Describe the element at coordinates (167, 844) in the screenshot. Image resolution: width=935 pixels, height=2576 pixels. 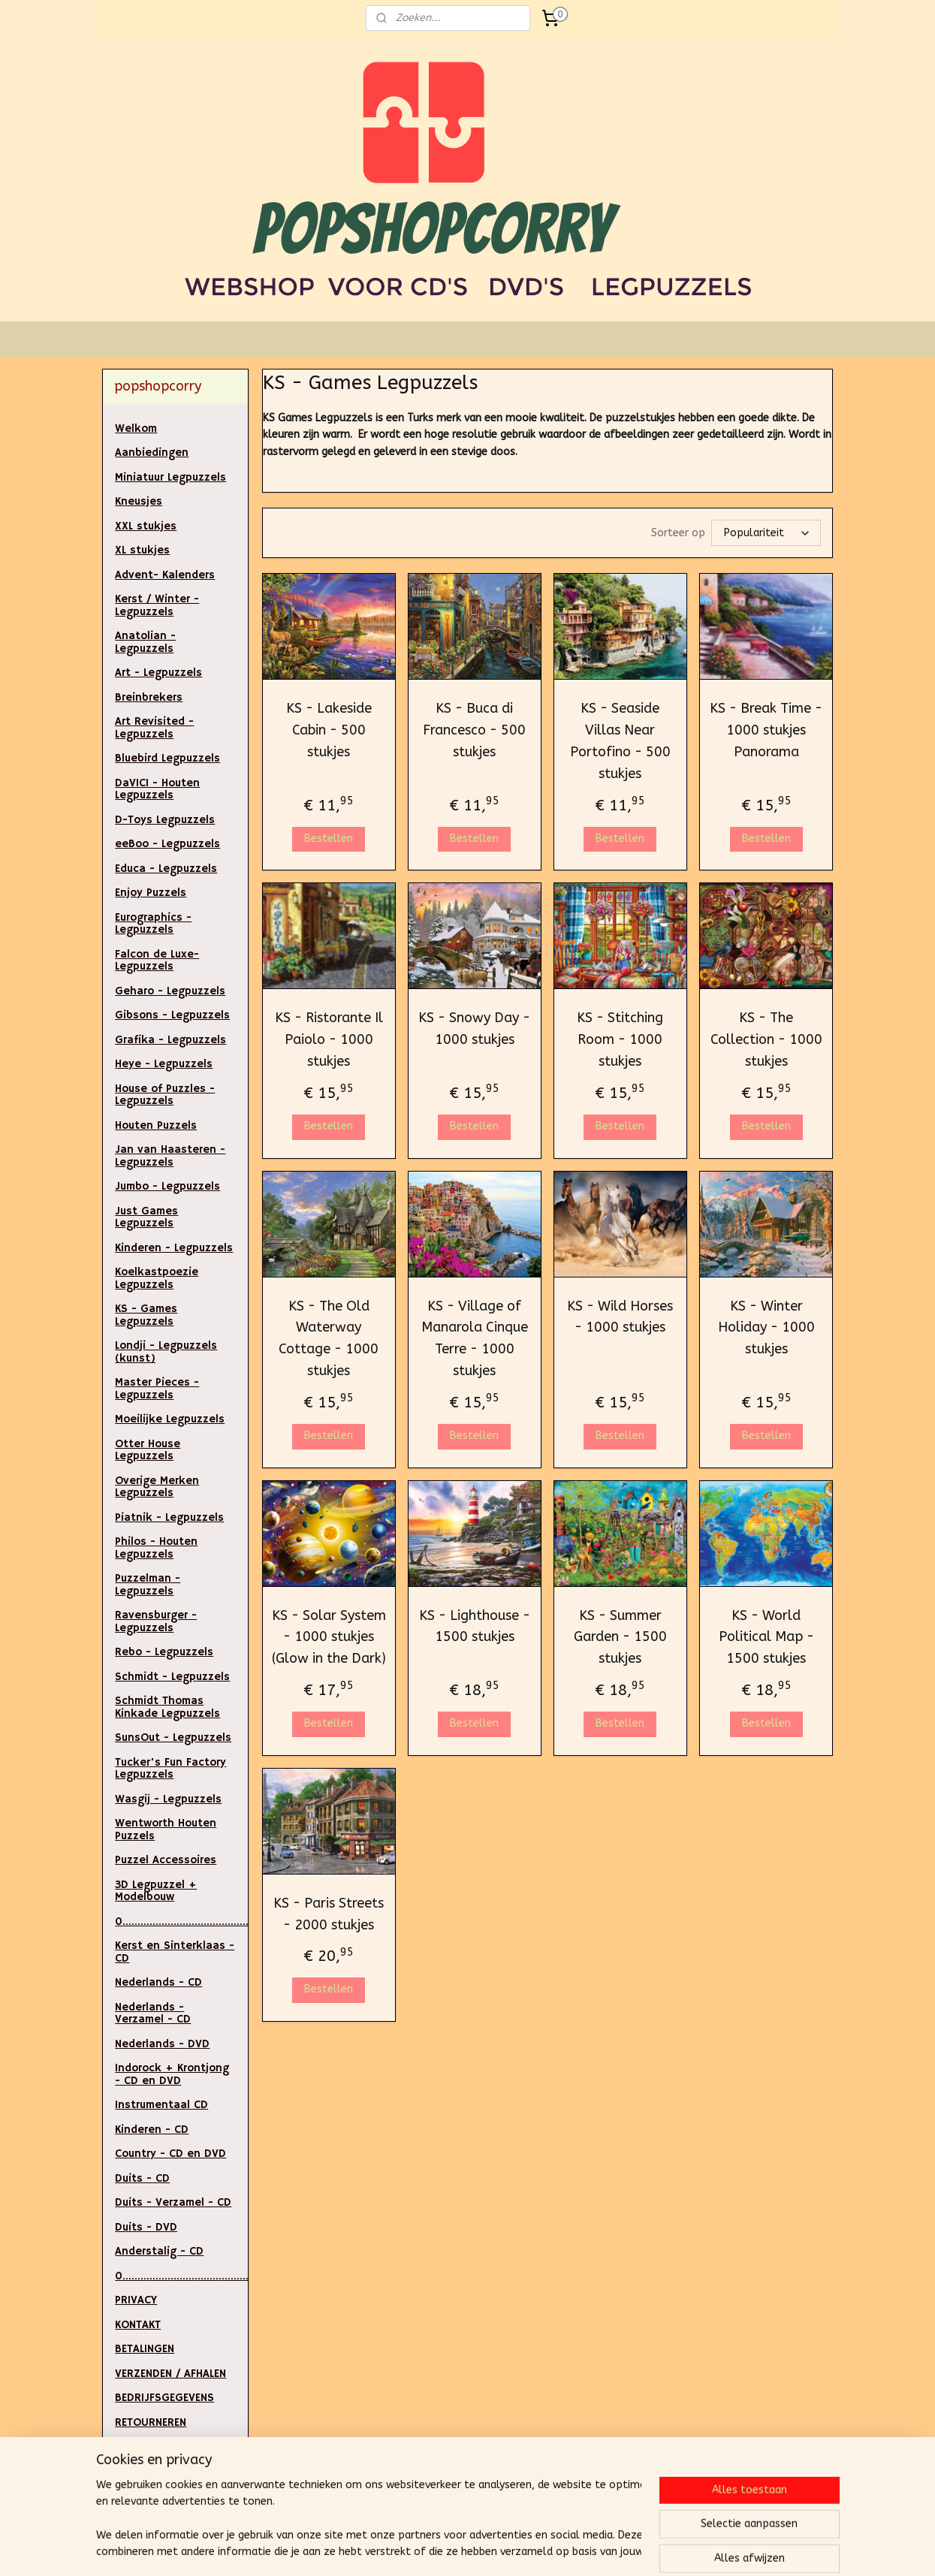
I see `eeBoo - Legpuzzels` at that location.